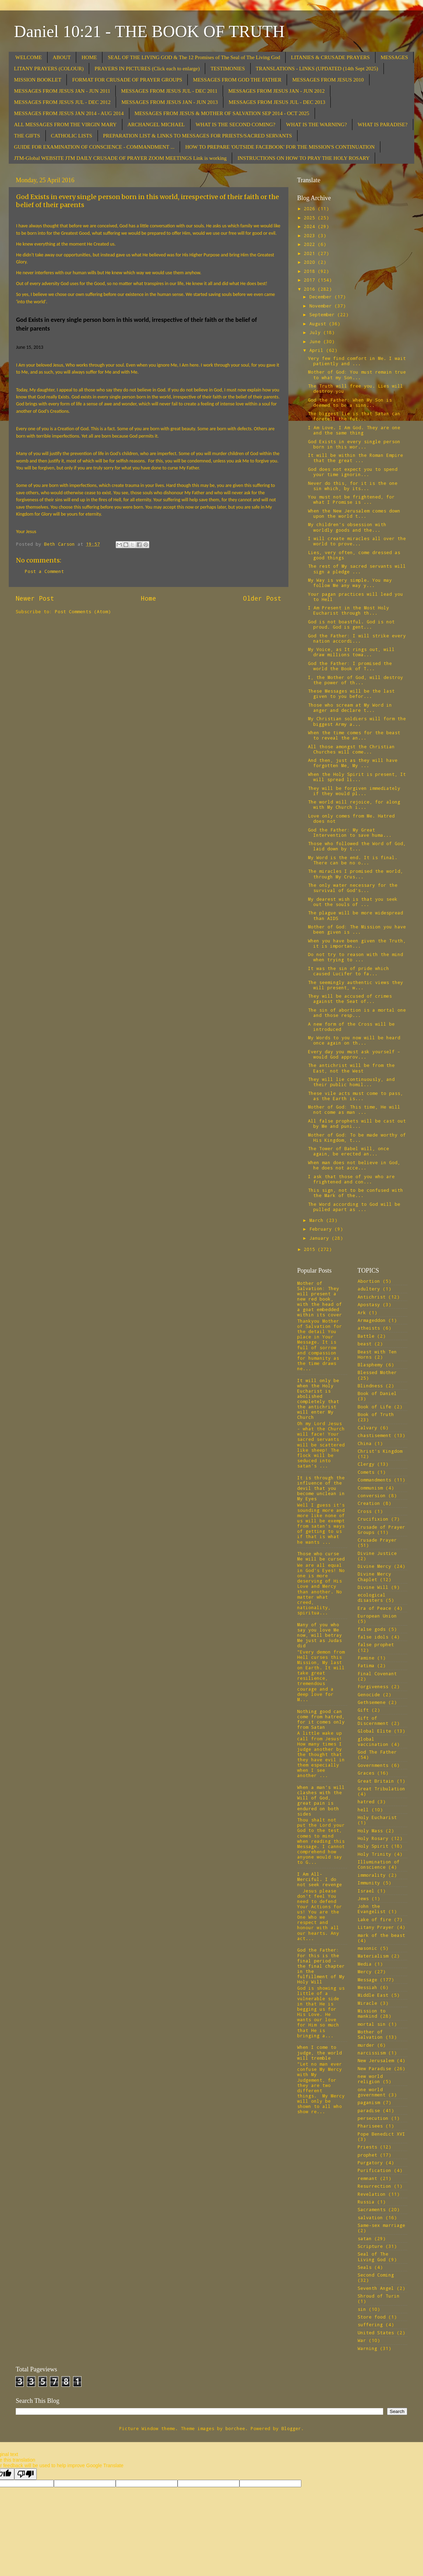 This screenshot has width=423, height=2576. I want to click on INSTRUCTIONS ON HOW TO PRAY THE HOLY ROSARY, so click(303, 158).